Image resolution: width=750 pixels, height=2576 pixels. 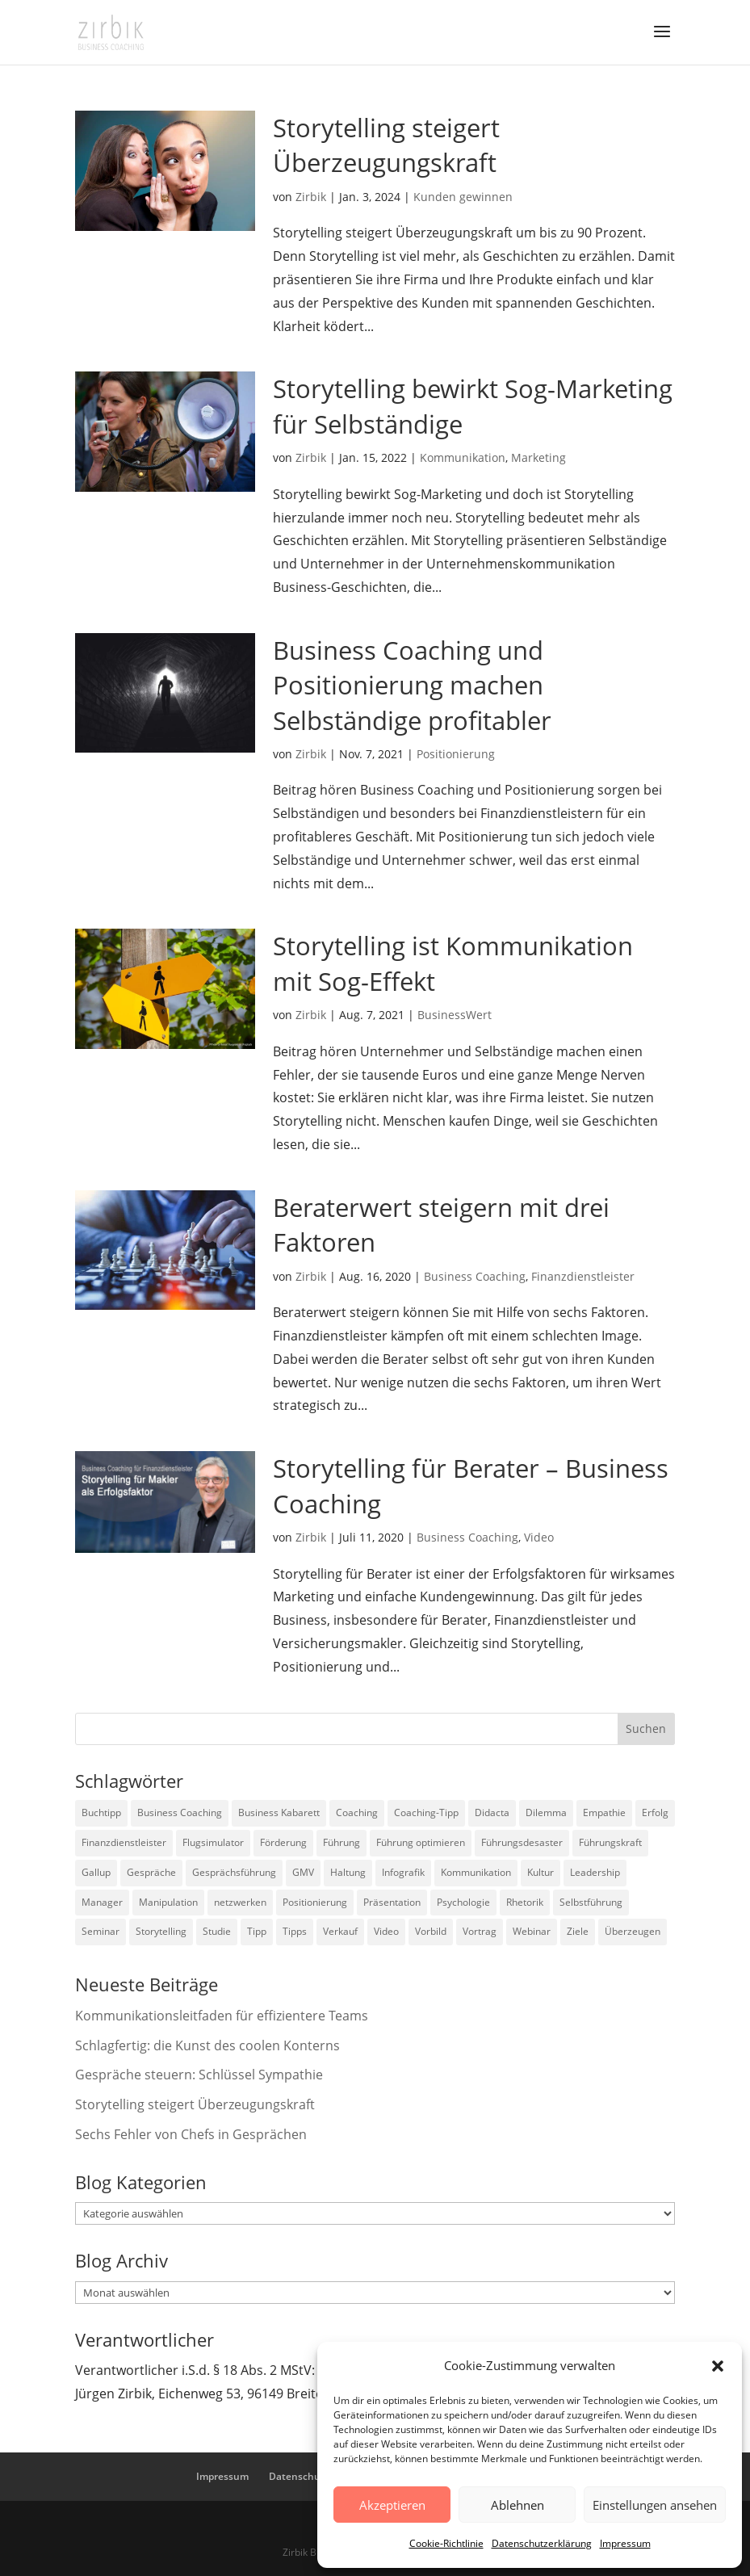 I want to click on Selbstführung [Selbstführung (9 Einträge)], so click(x=590, y=1902).